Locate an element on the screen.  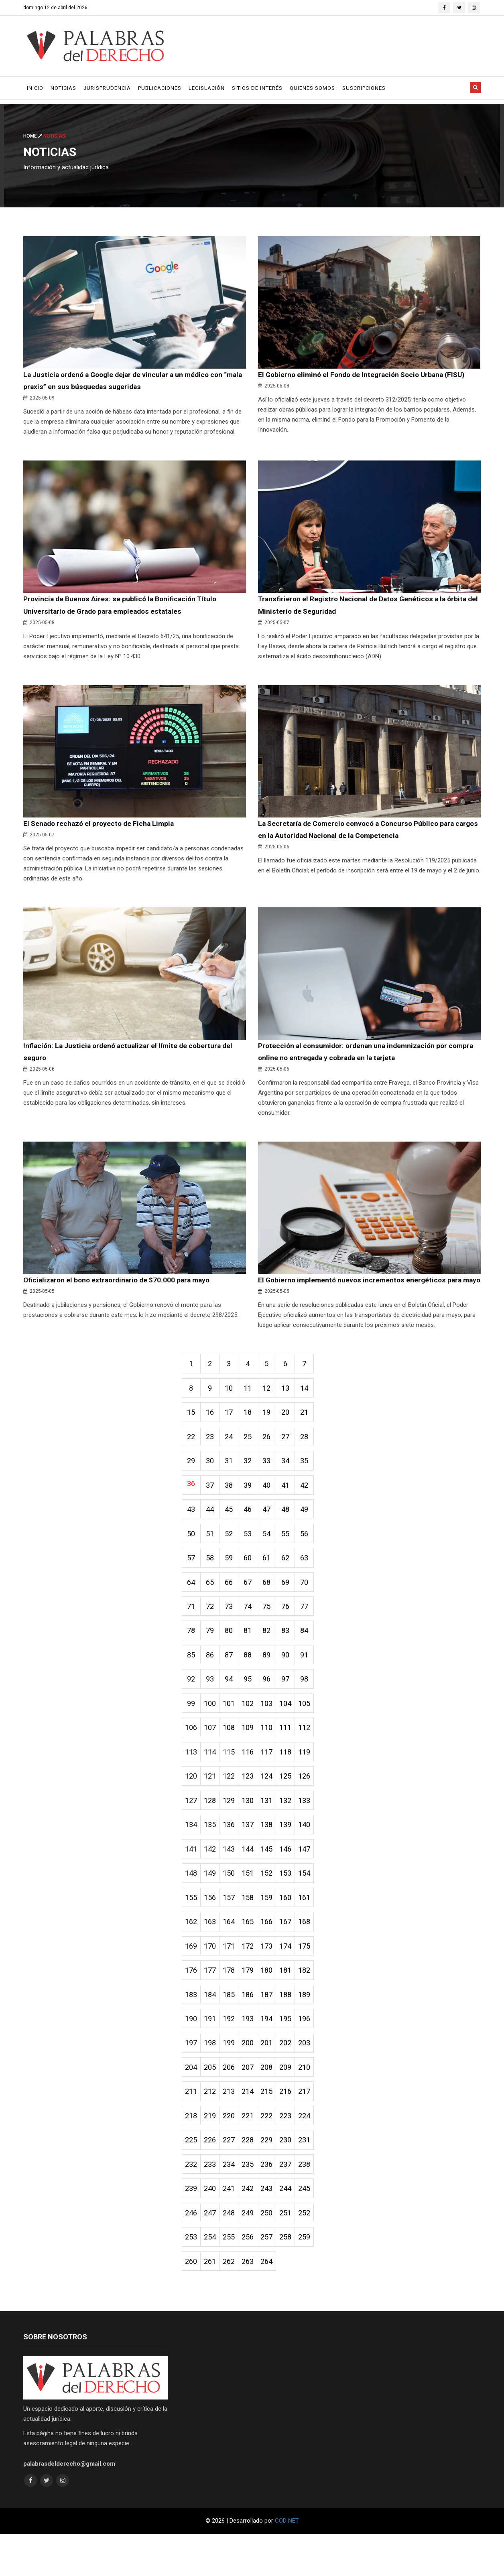
146 is located at coordinates (292, 1880).